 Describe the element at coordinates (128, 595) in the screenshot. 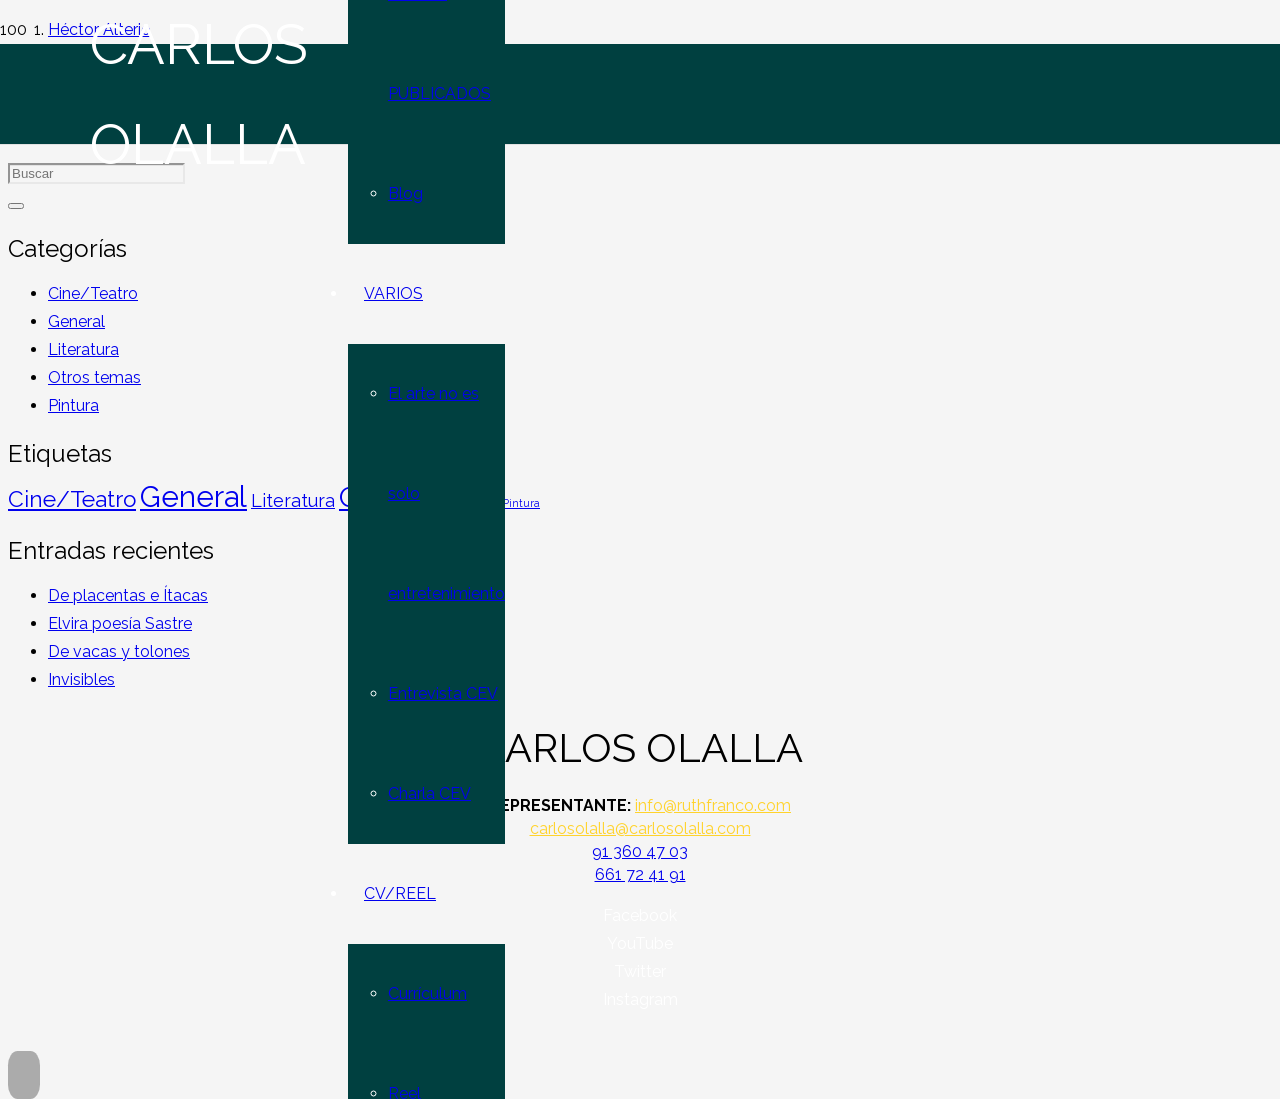

I see `De placentas e Ítacas` at that location.